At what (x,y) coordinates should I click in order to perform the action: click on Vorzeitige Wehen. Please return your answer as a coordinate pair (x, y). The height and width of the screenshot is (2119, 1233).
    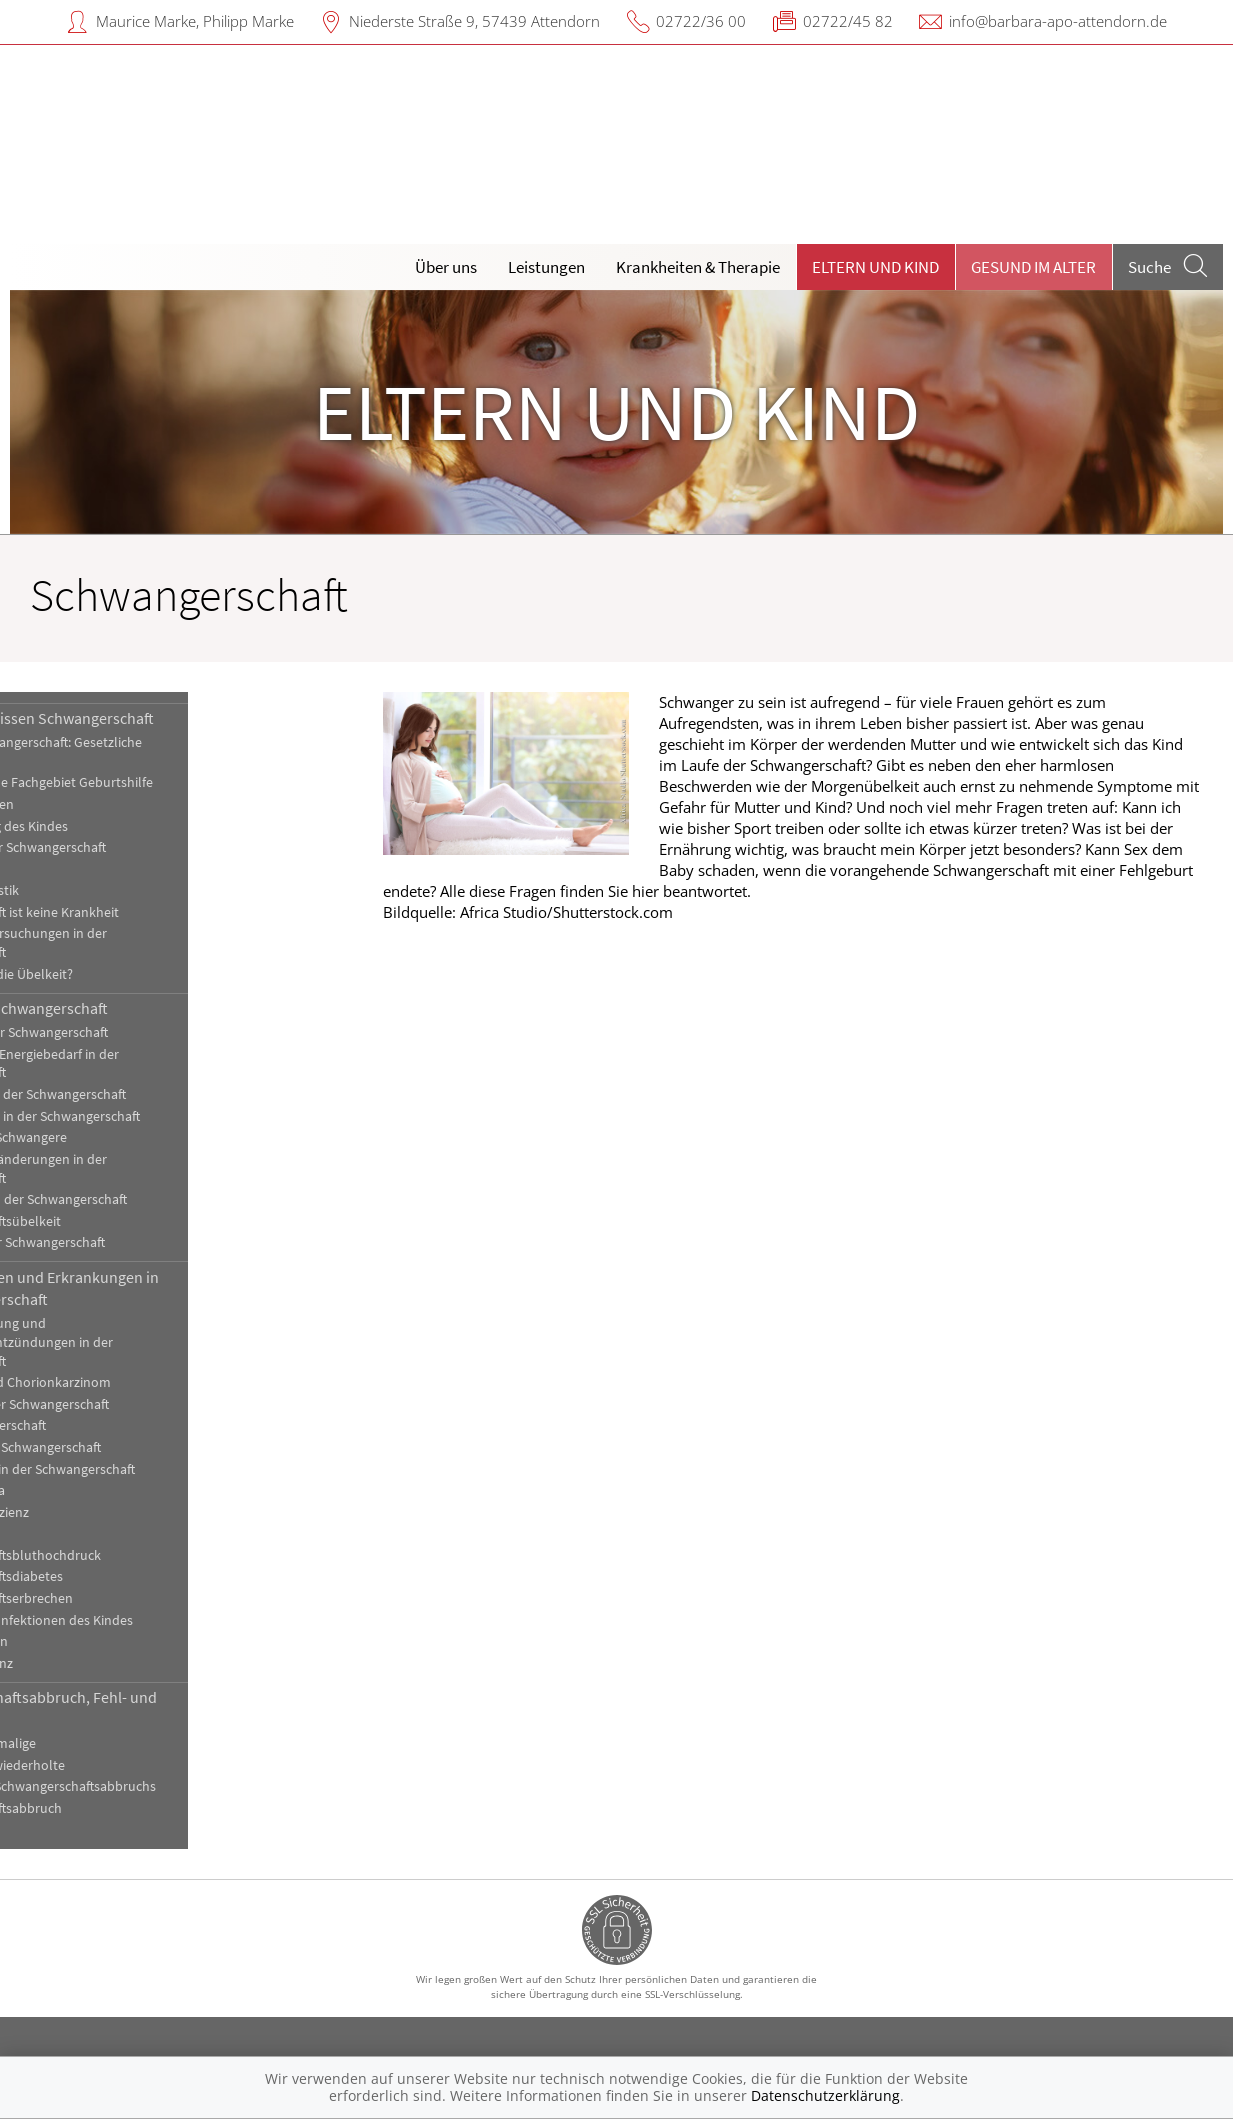
    Looking at the image, I should click on (85, 1641).